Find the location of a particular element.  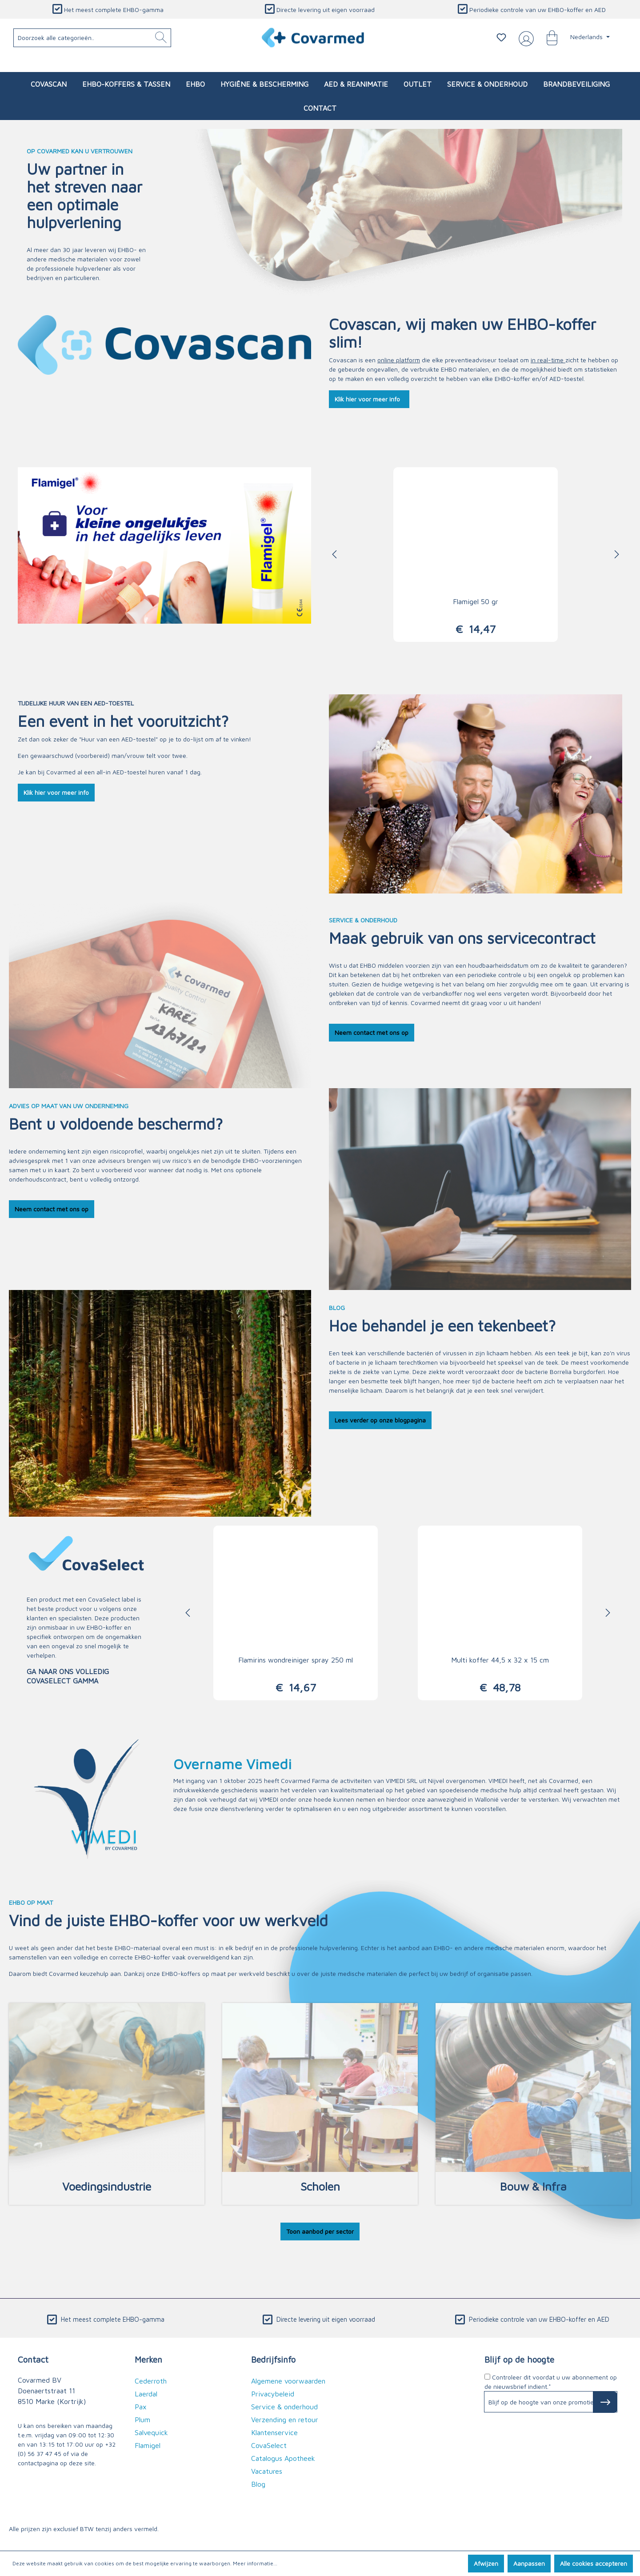

Merken [button] is located at coordinates (148, 2359).